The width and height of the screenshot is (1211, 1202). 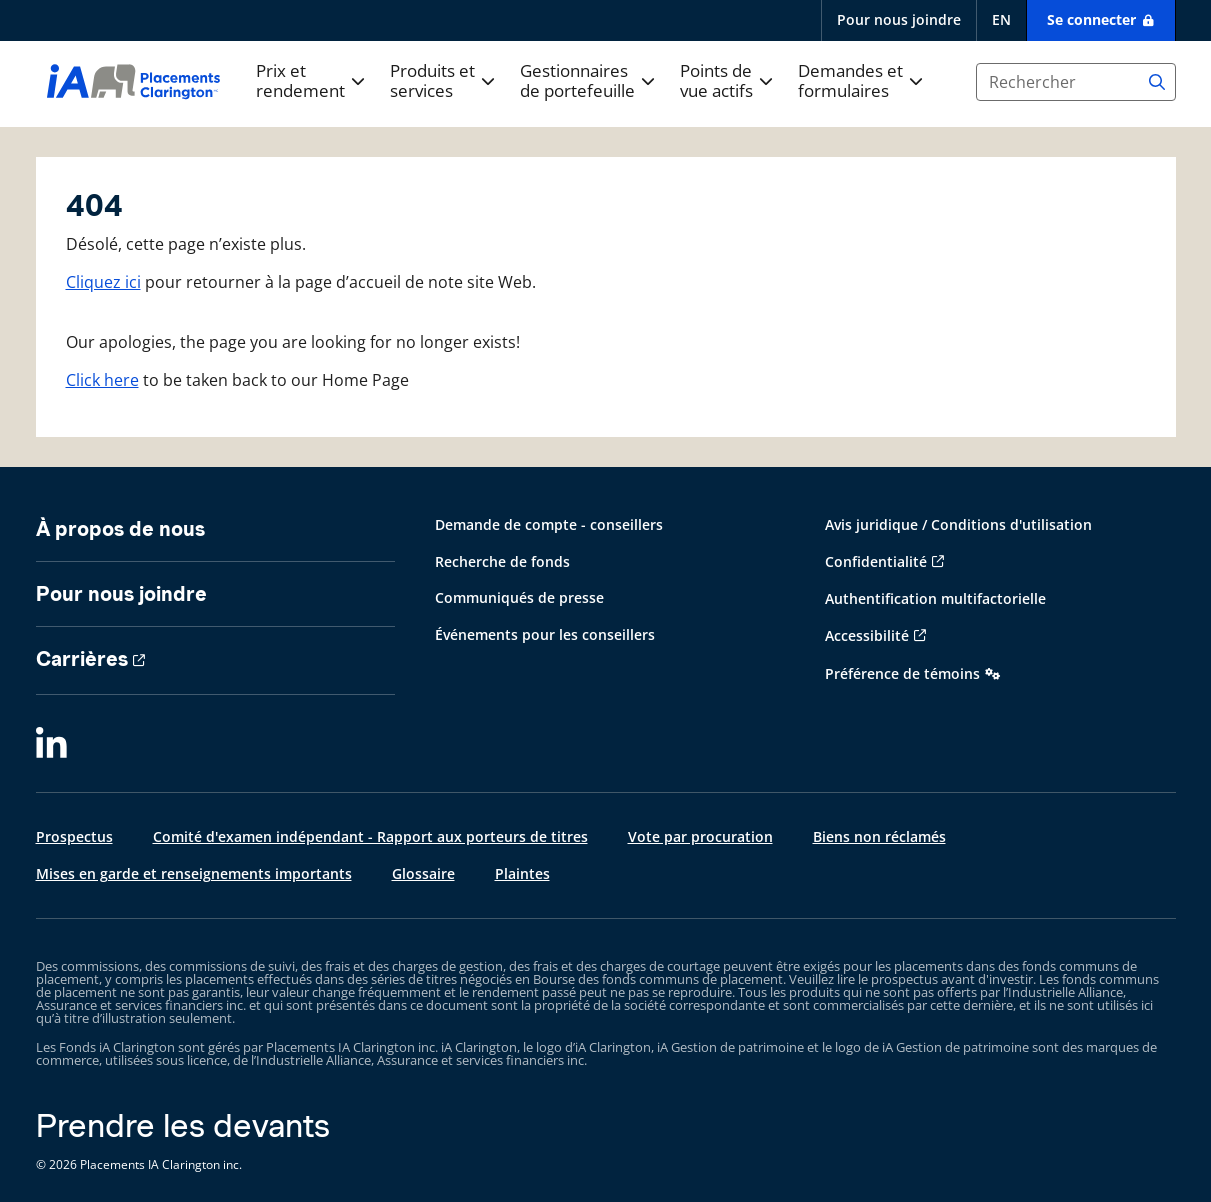 What do you see at coordinates (902, 673) in the screenshot?
I see `Préférence de témoins` at bounding box center [902, 673].